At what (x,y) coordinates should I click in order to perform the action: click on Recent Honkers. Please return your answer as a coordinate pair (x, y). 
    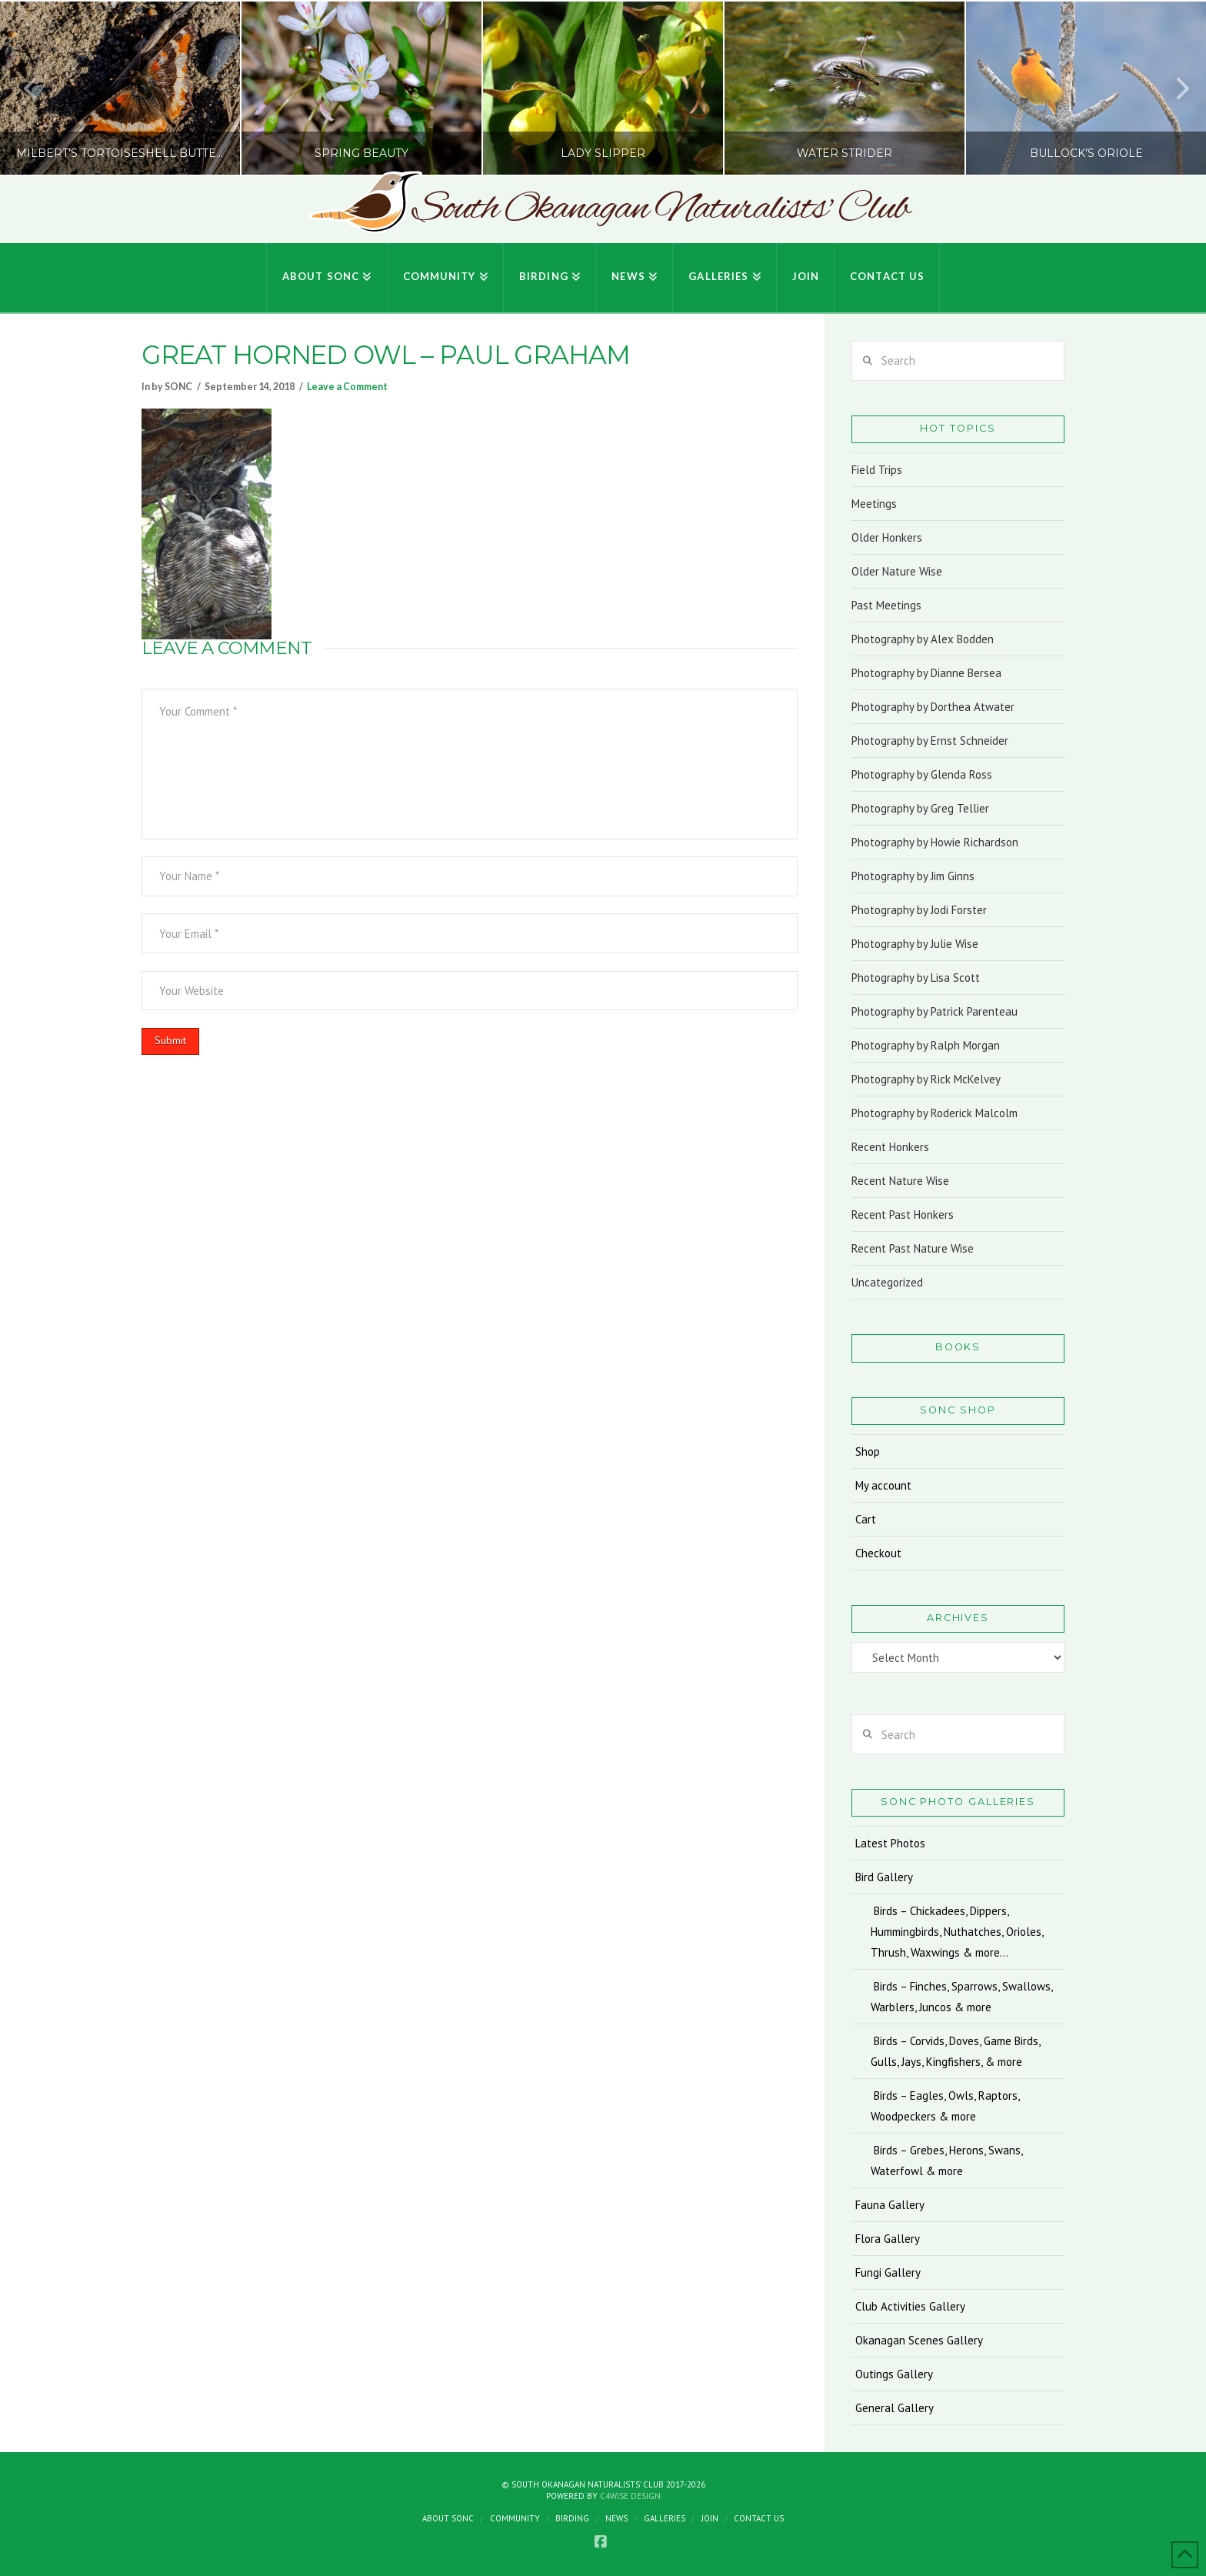
    Looking at the image, I should click on (890, 1147).